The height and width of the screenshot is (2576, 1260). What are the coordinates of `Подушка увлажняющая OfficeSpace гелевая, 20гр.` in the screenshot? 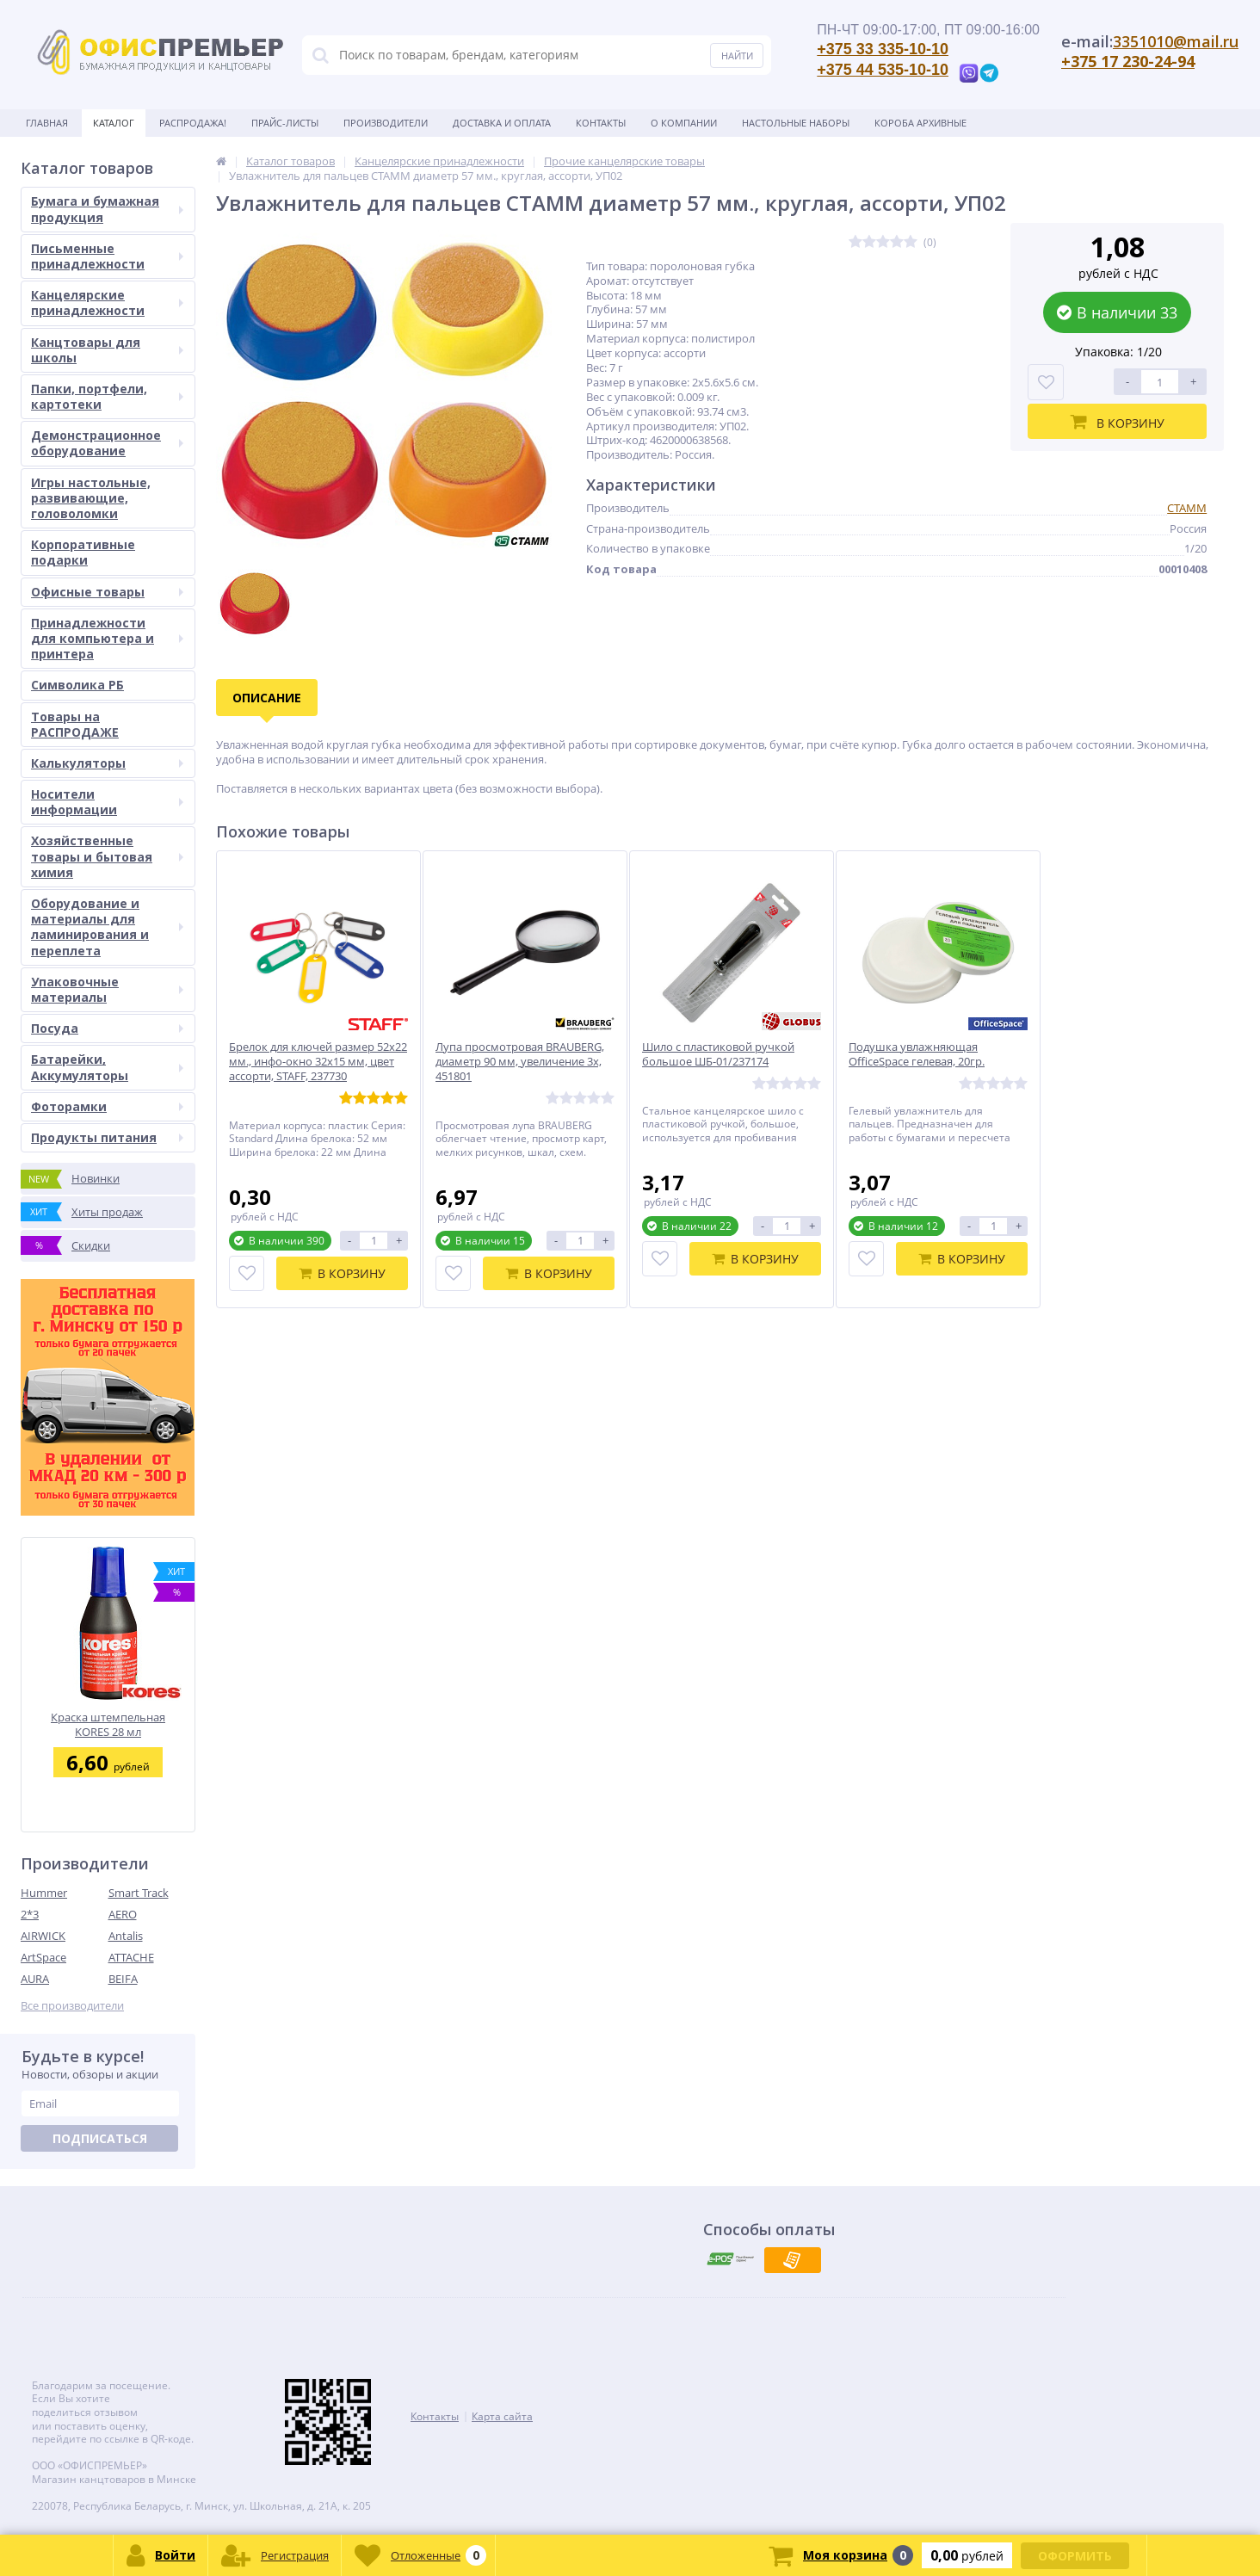 It's located at (917, 1054).